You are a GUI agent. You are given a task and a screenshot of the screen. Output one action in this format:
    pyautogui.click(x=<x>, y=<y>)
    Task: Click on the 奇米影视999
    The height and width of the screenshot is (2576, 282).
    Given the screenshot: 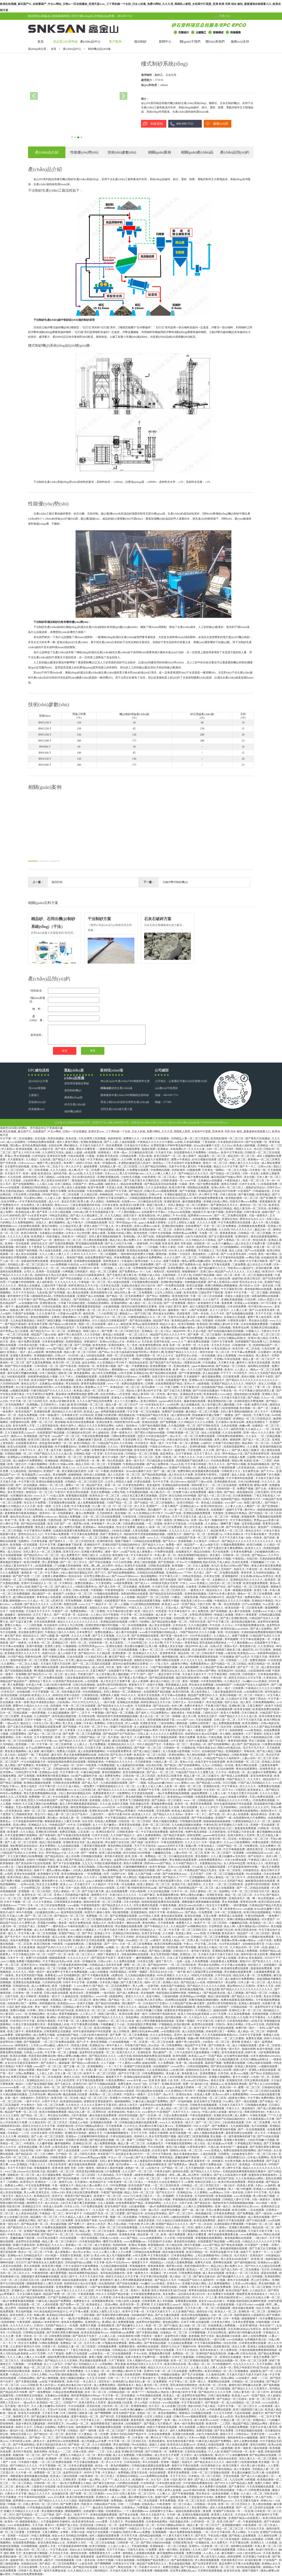 What is the action you would take?
    pyautogui.click(x=201, y=1208)
    